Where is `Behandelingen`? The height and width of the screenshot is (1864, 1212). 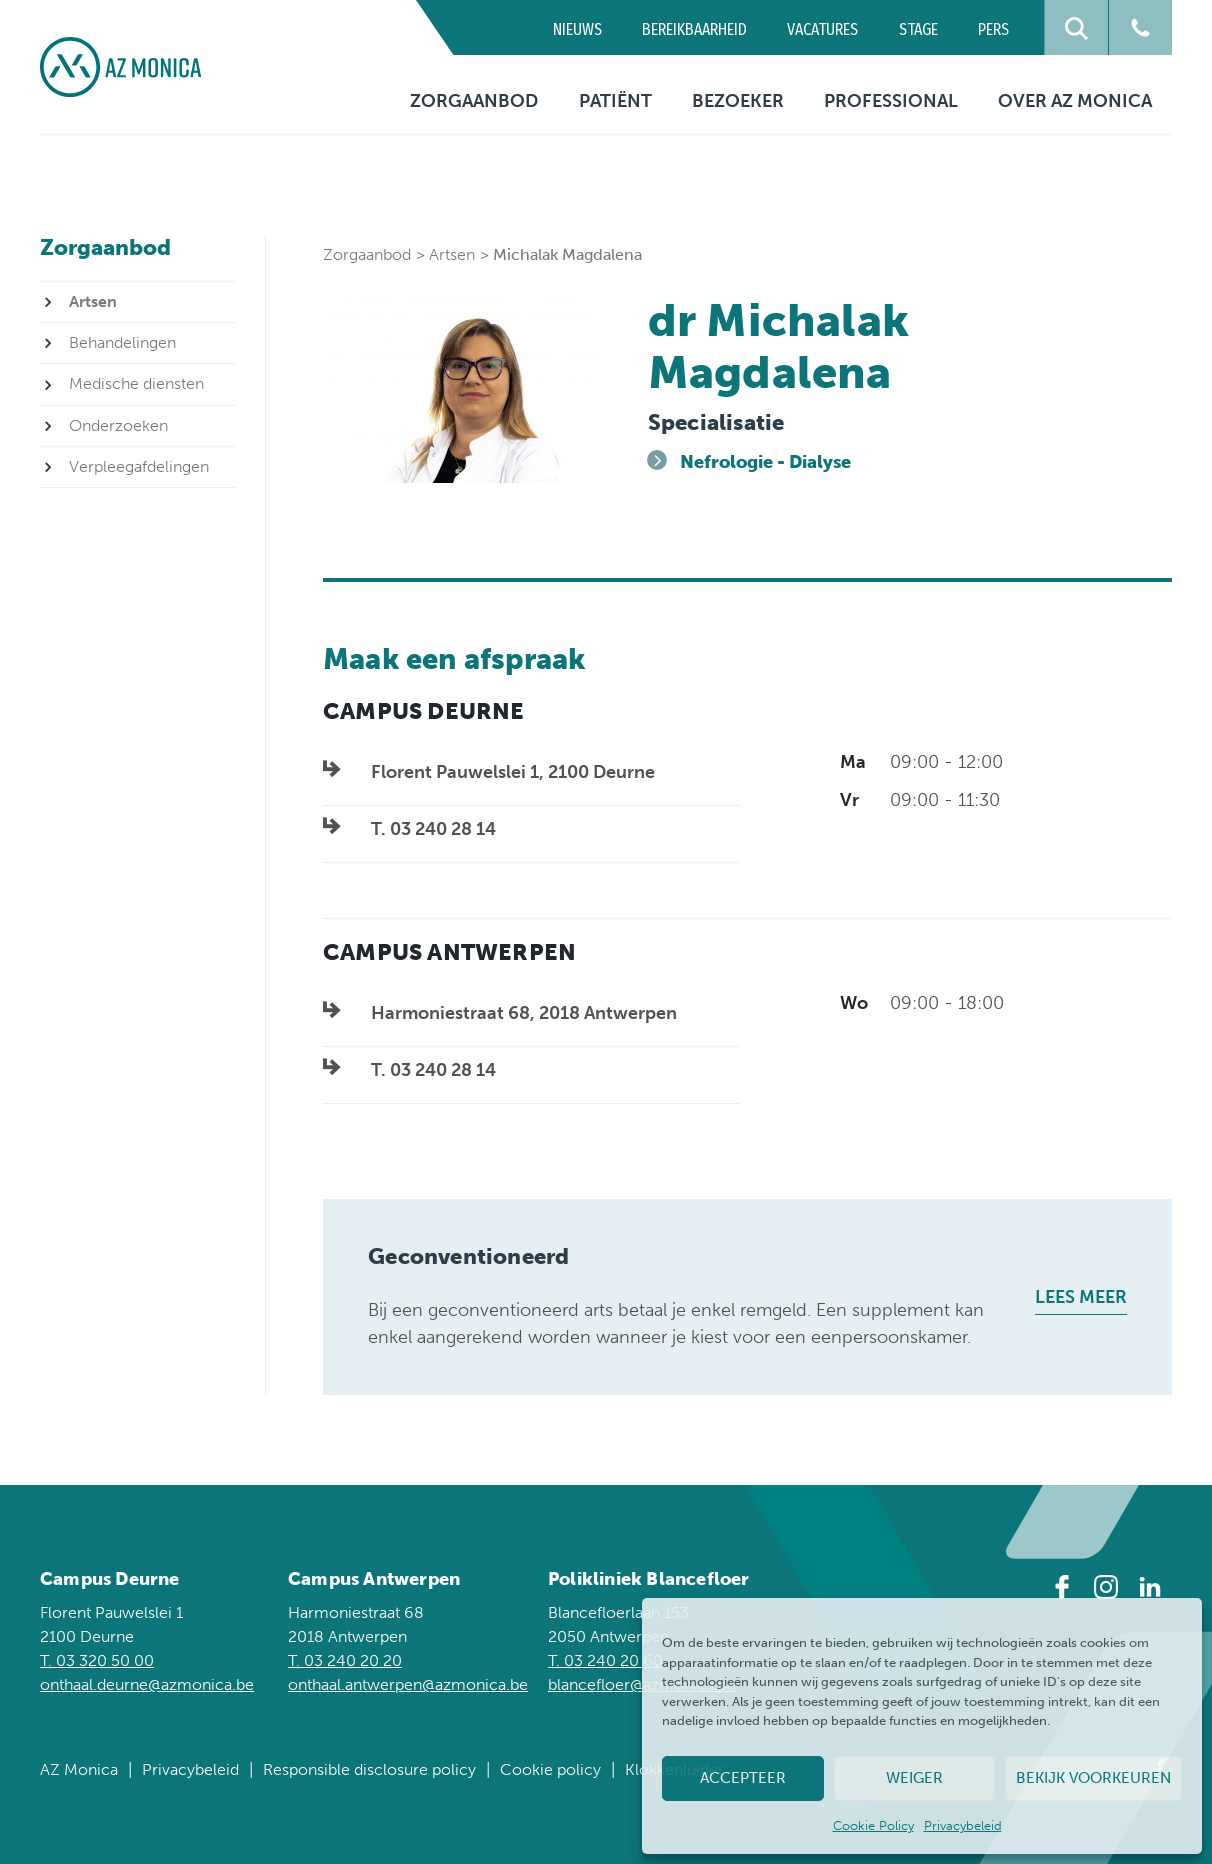
Behandelingen is located at coordinates (122, 342).